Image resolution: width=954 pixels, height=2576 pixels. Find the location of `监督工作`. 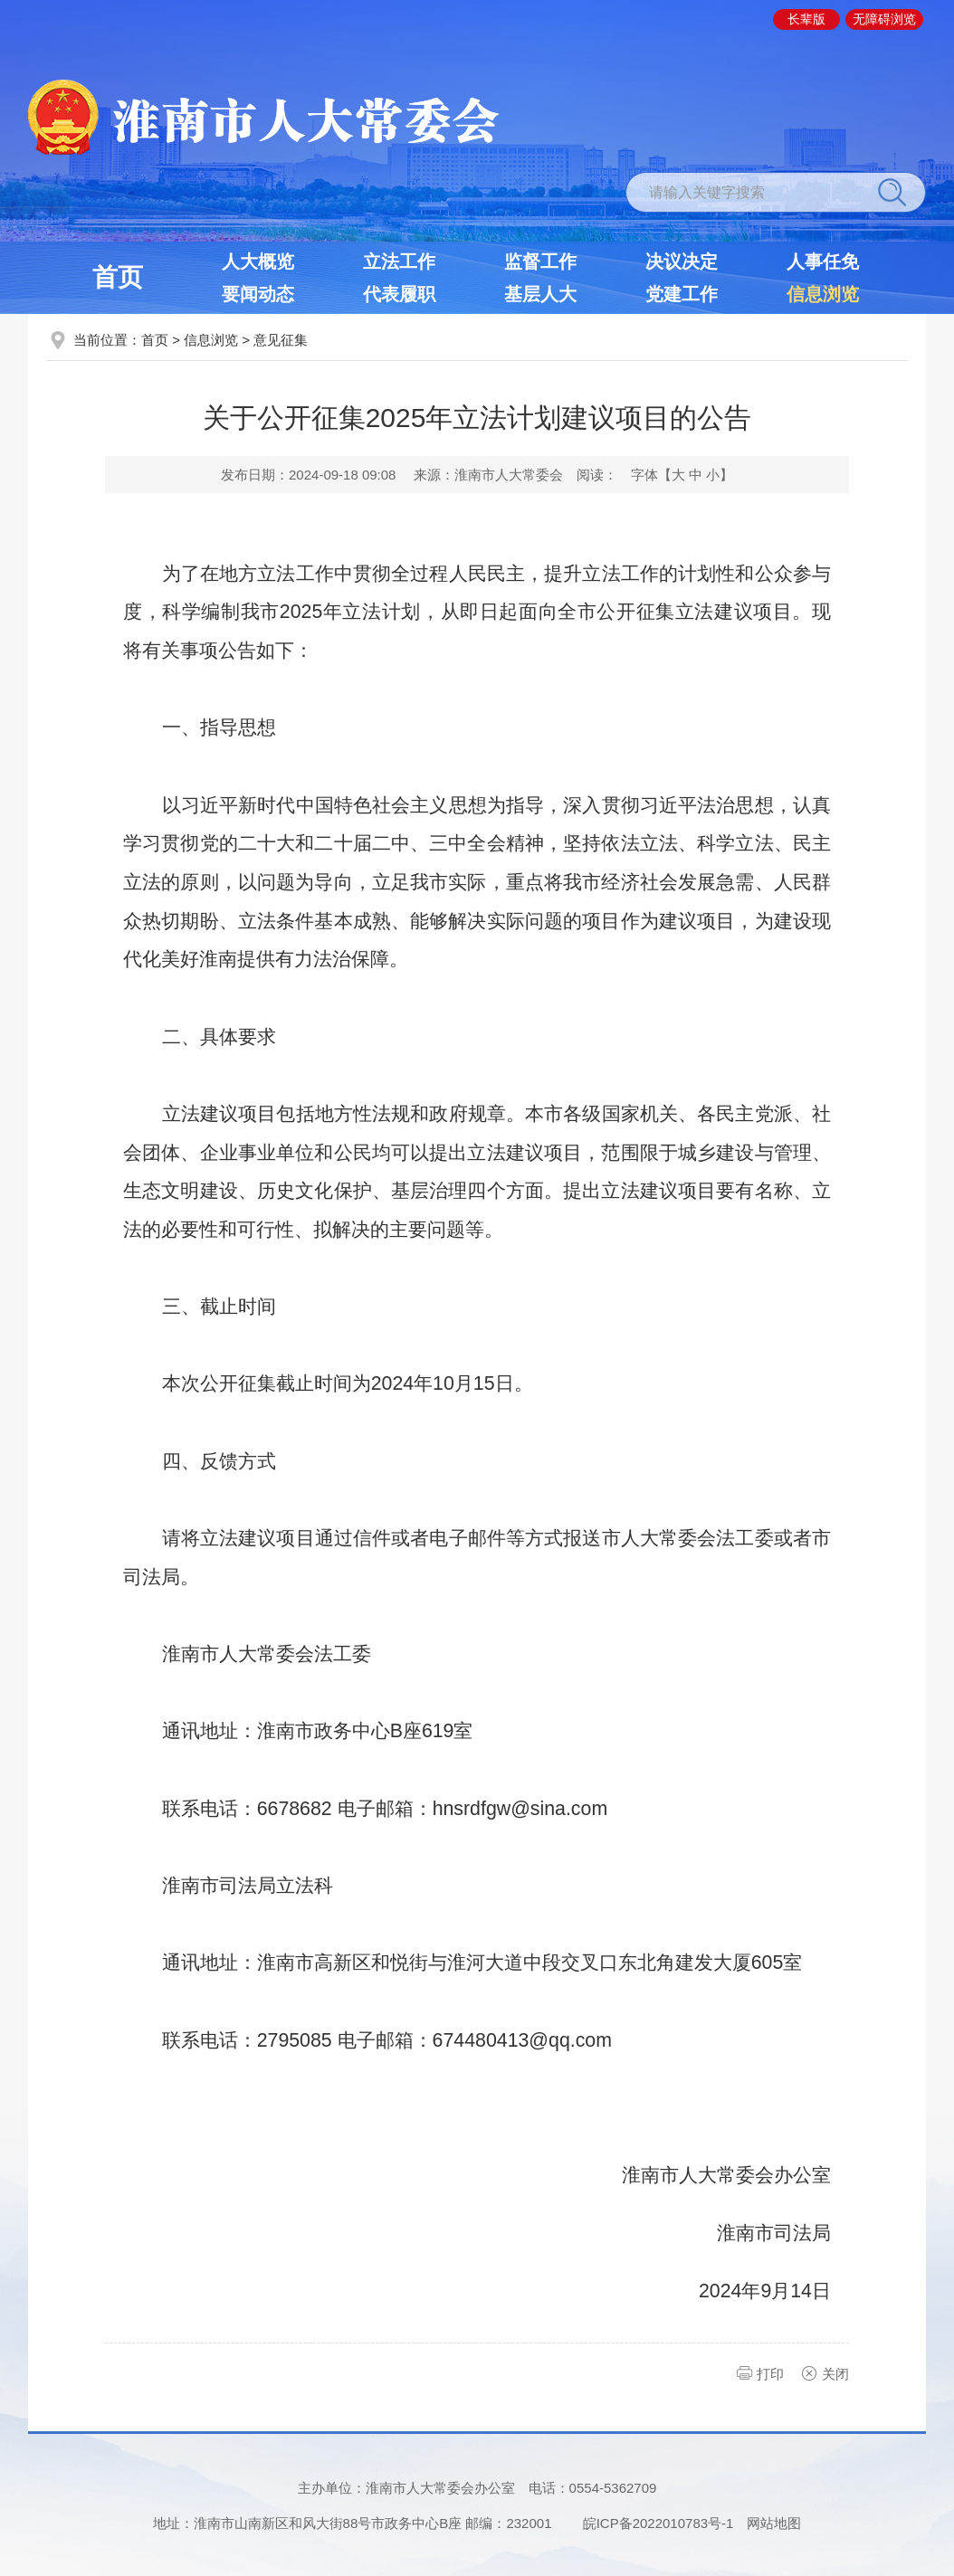

监督工作 is located at coordinates (540, 261).